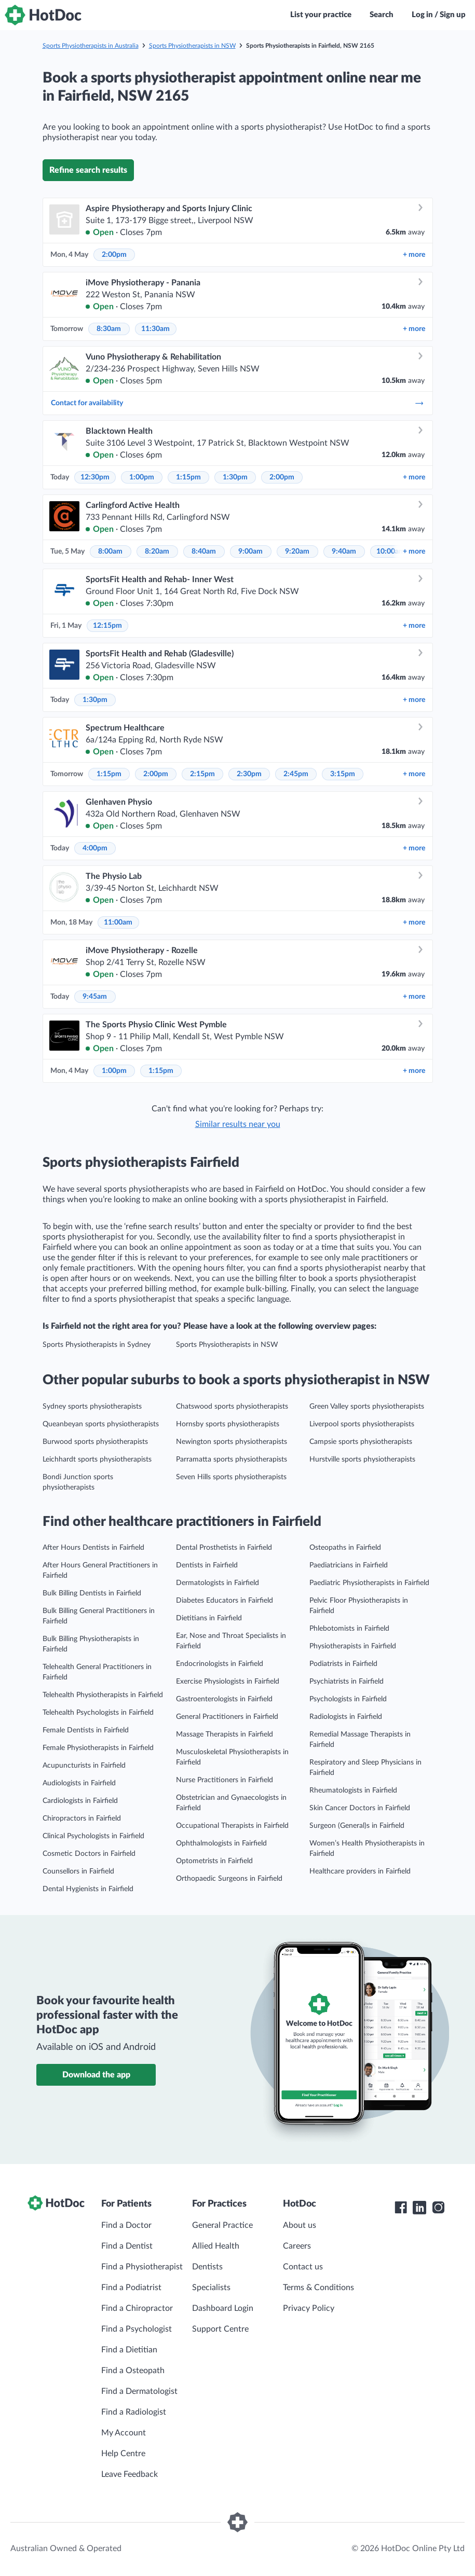 The width and height of the screenshot is (475, 2576). I want to click on Find a Chiropractor, so click(137, 2308).